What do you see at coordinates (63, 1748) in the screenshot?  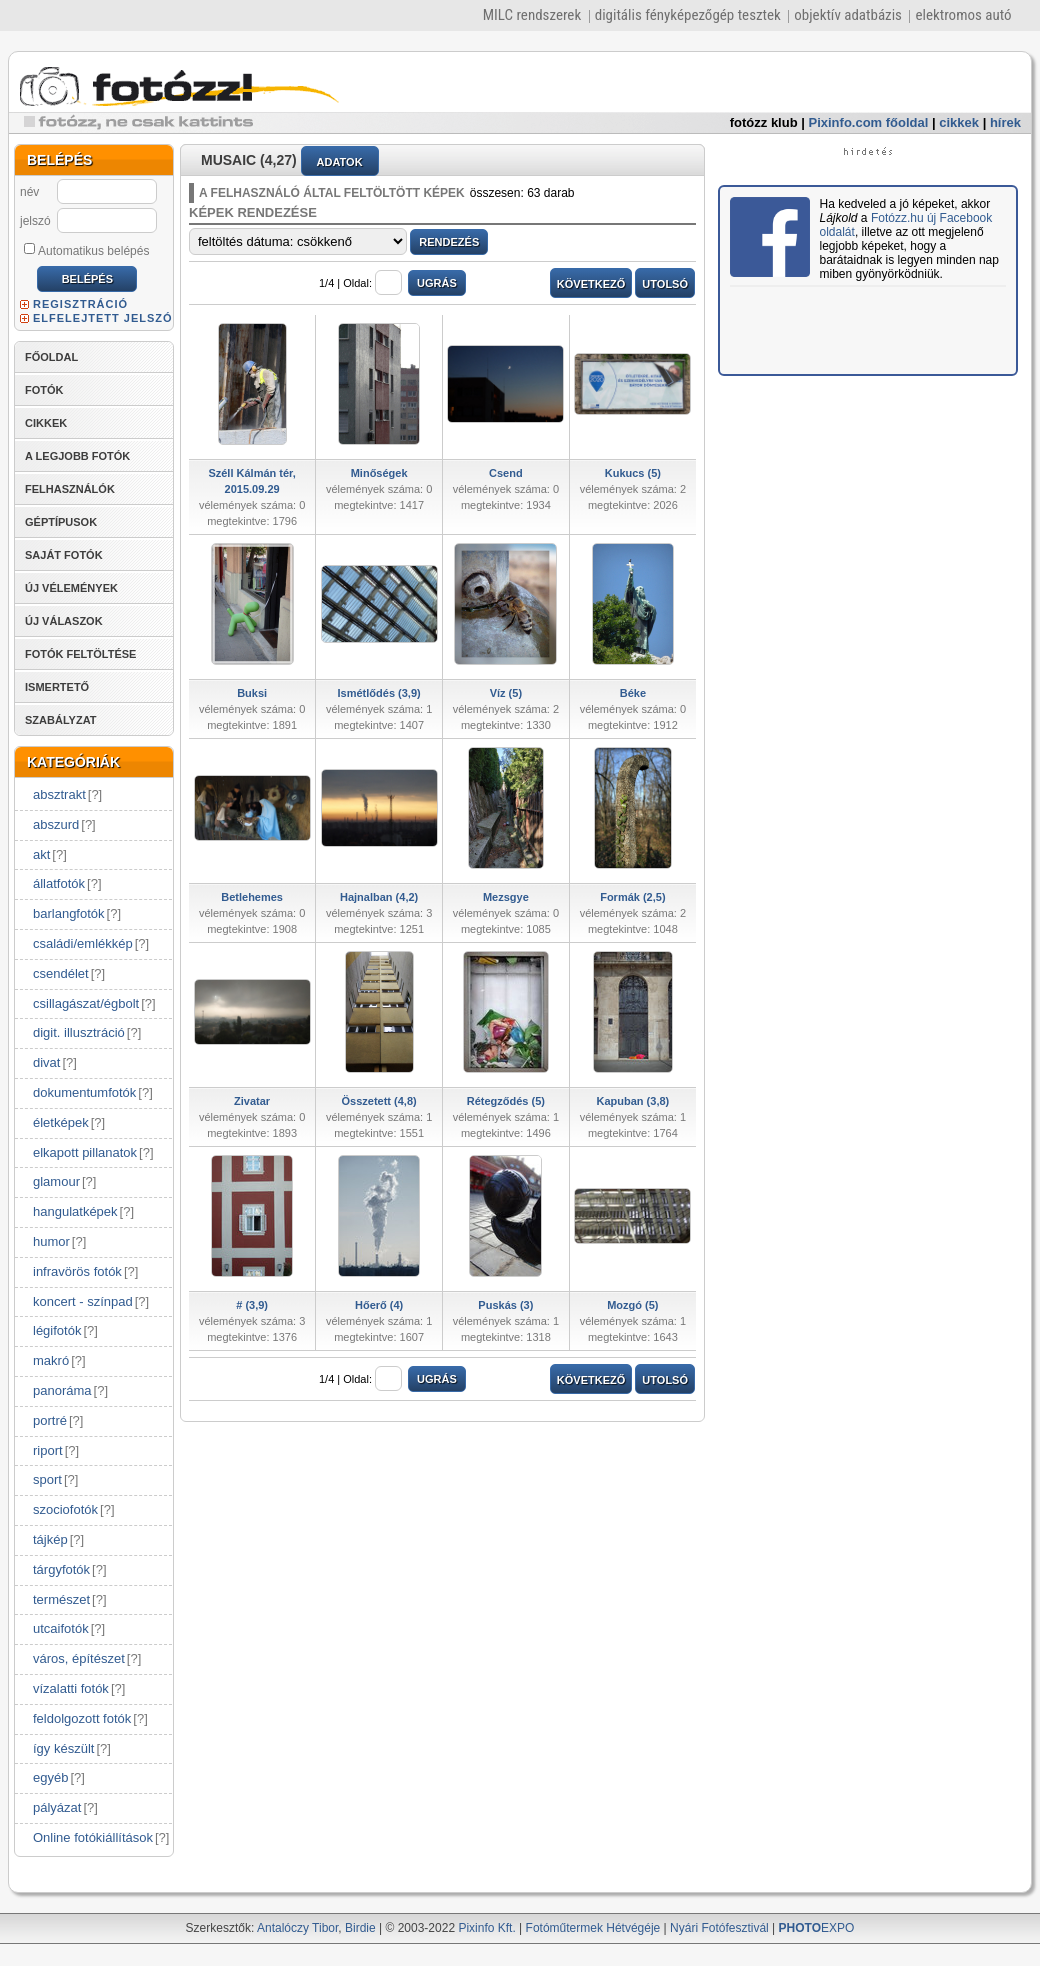 I see `így készült` at bounding box center [63, 1748].